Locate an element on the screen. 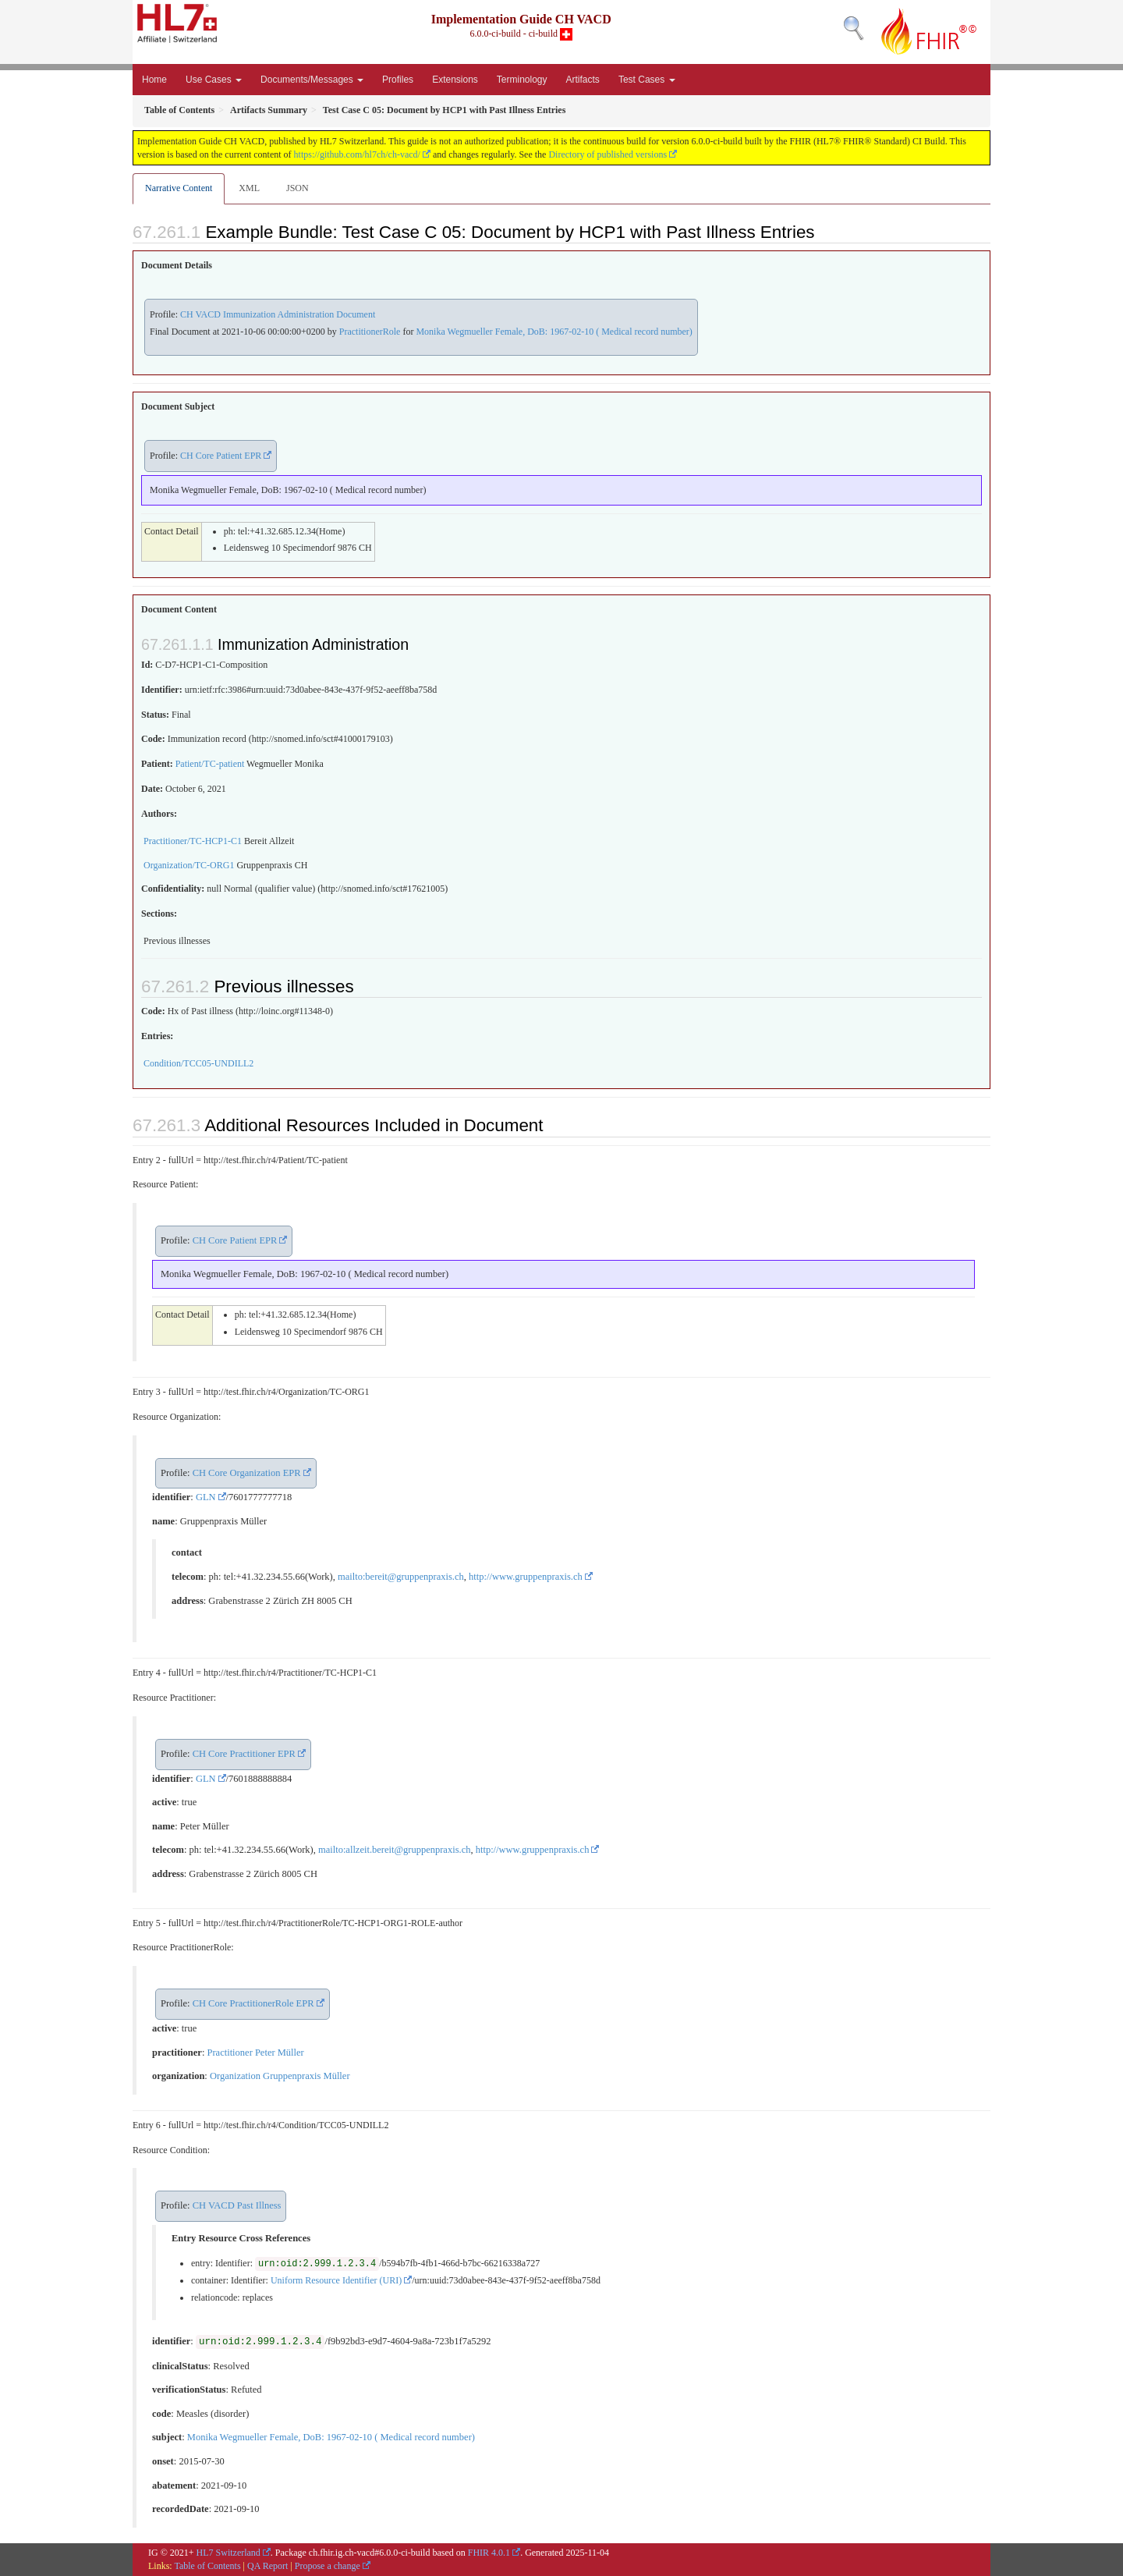  mailto:bereit@gruppenpraxis.ch is located at coordinates (401, 1576).